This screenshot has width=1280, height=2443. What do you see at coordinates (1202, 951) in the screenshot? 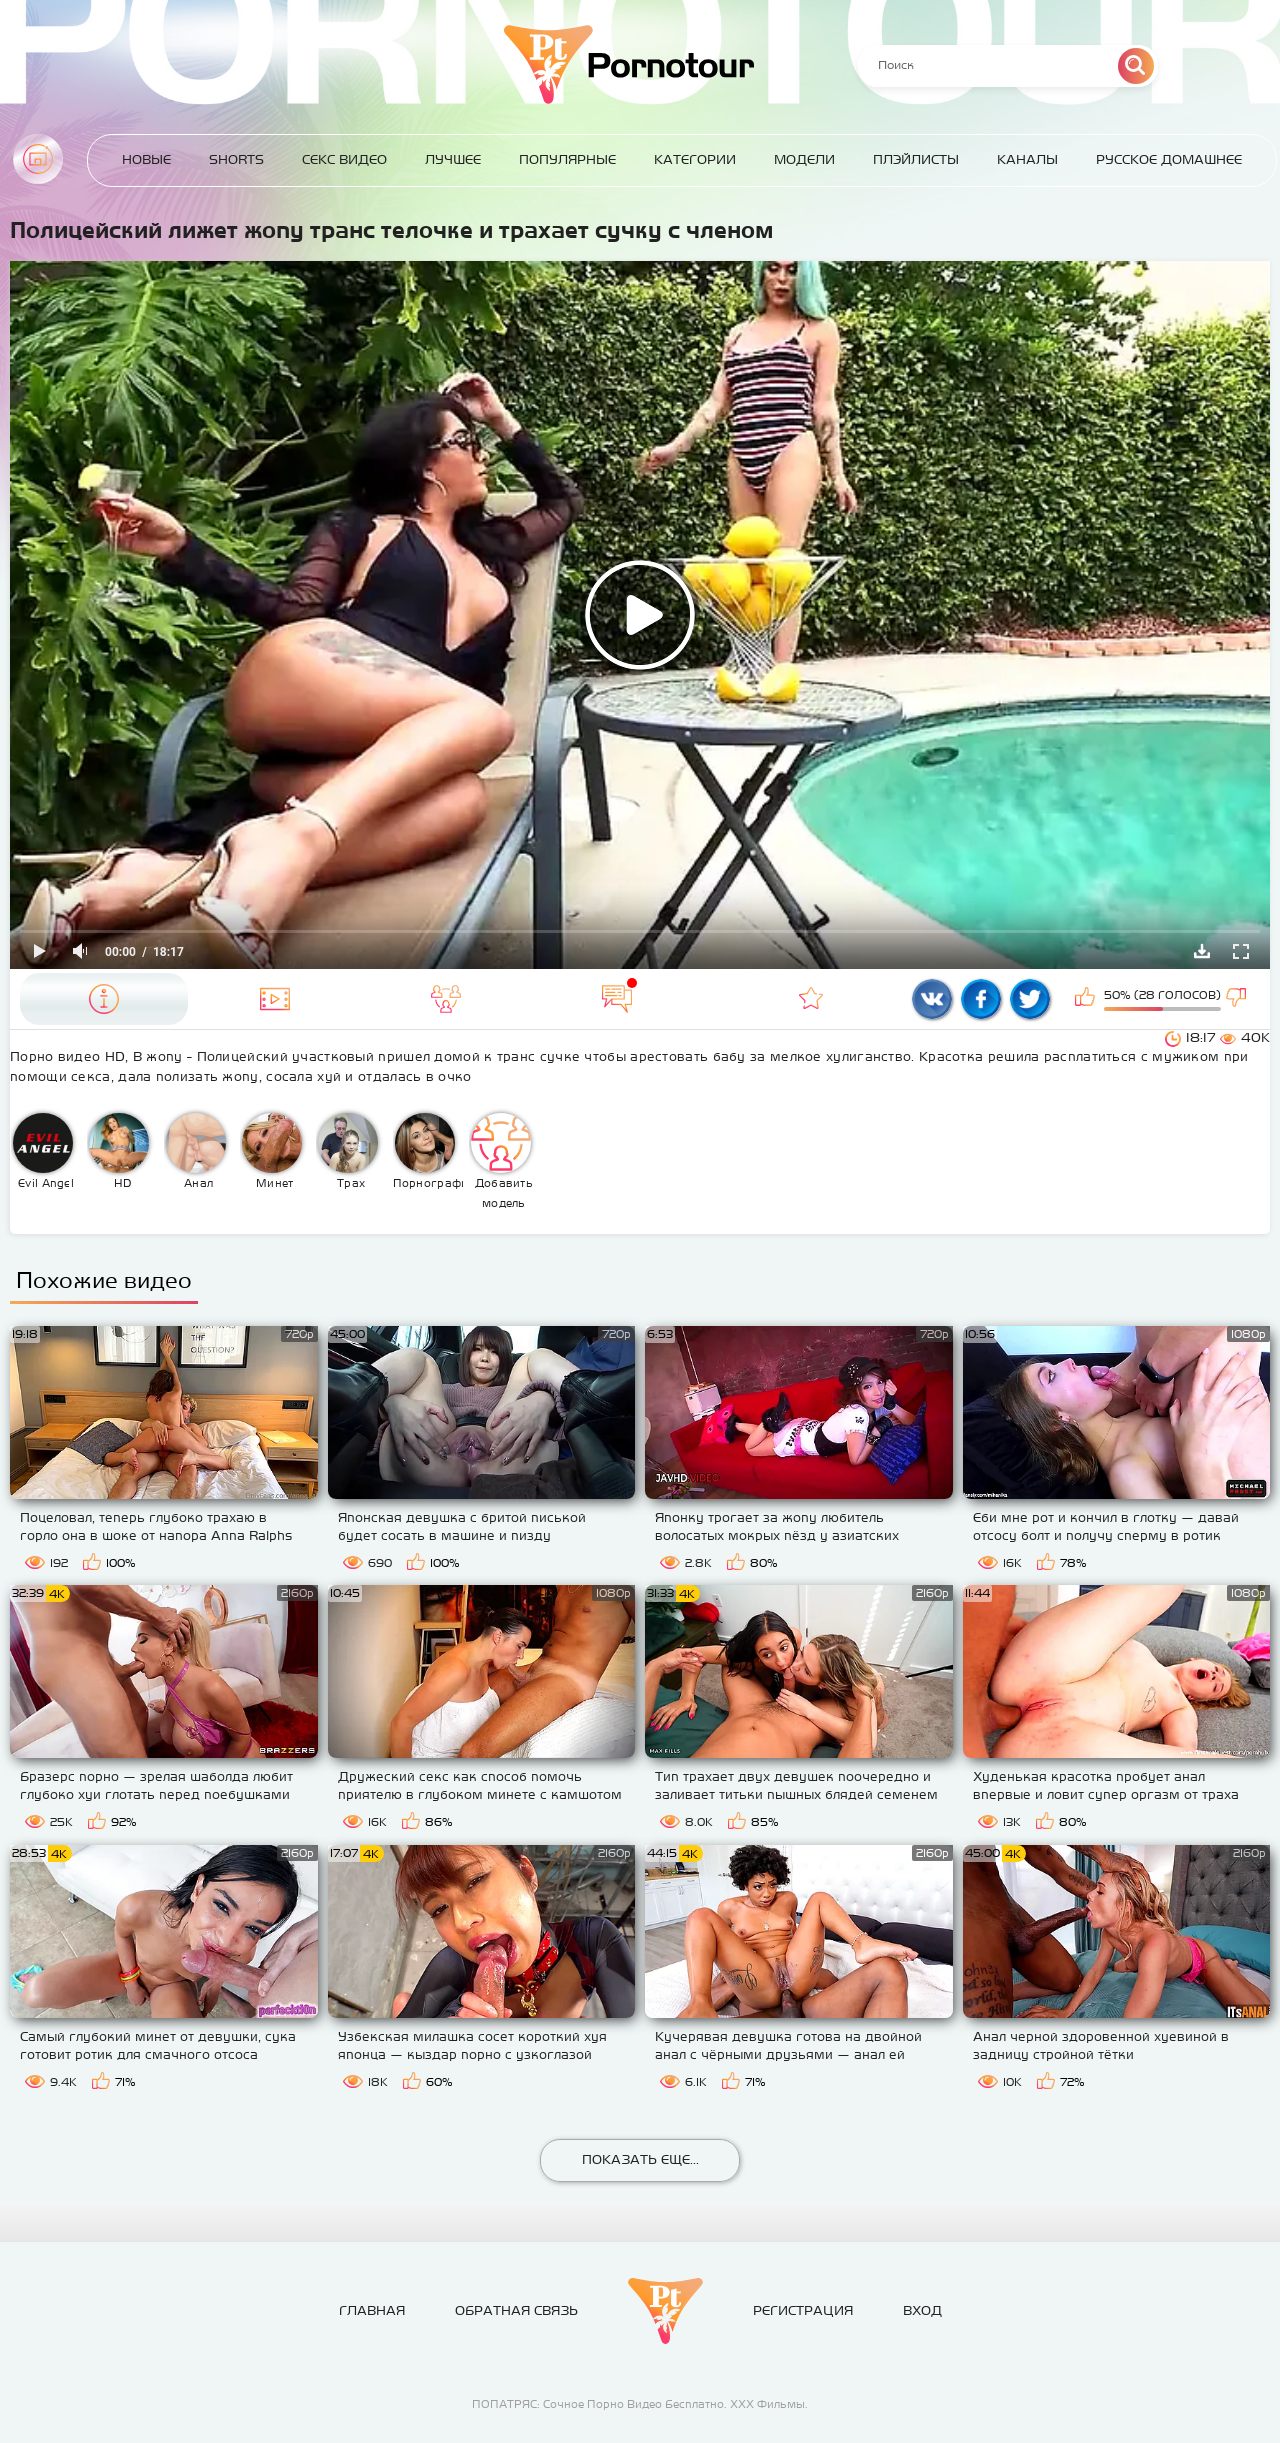
I see `Скачать` at bounding box center [1202, 951].